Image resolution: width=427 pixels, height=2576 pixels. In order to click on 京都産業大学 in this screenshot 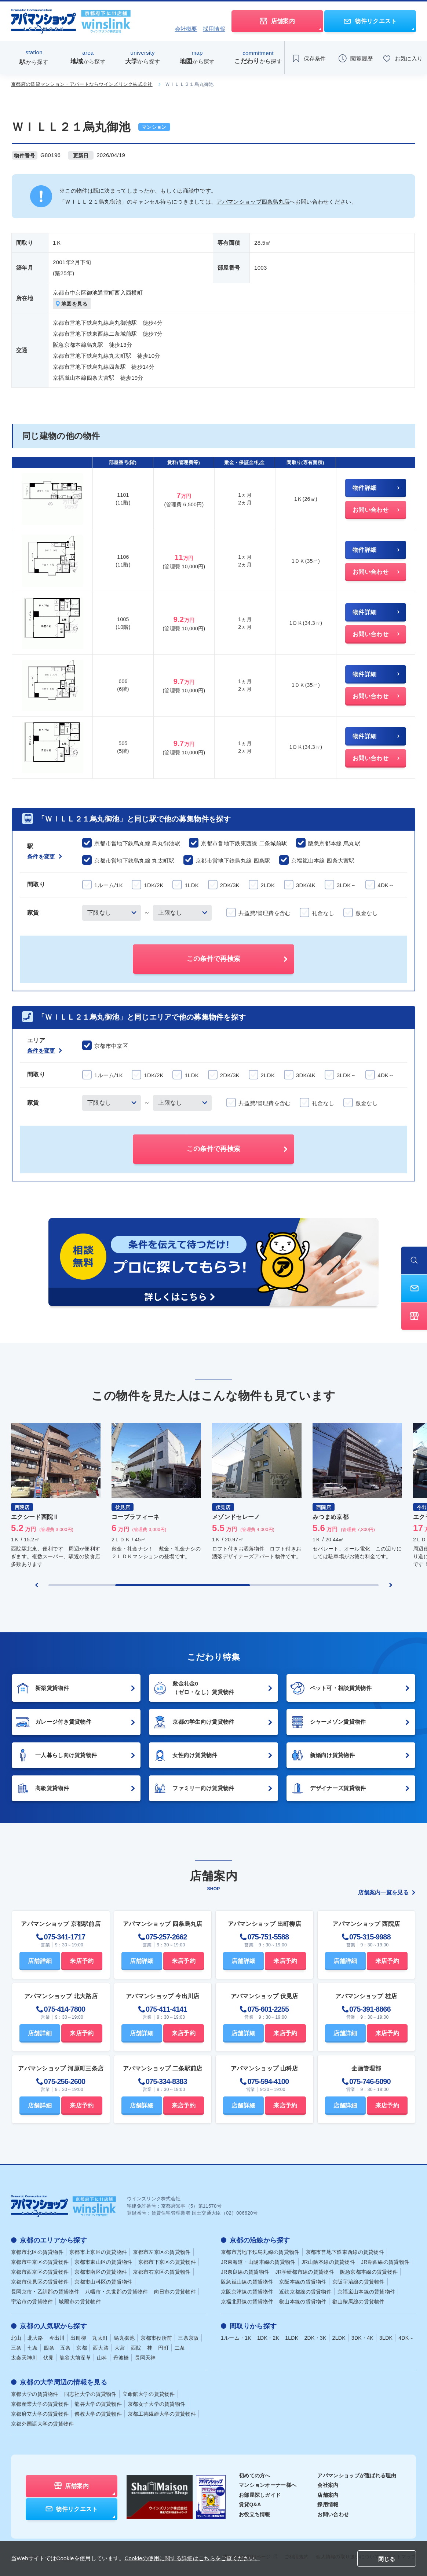, I will do `click(40, 2404)`.